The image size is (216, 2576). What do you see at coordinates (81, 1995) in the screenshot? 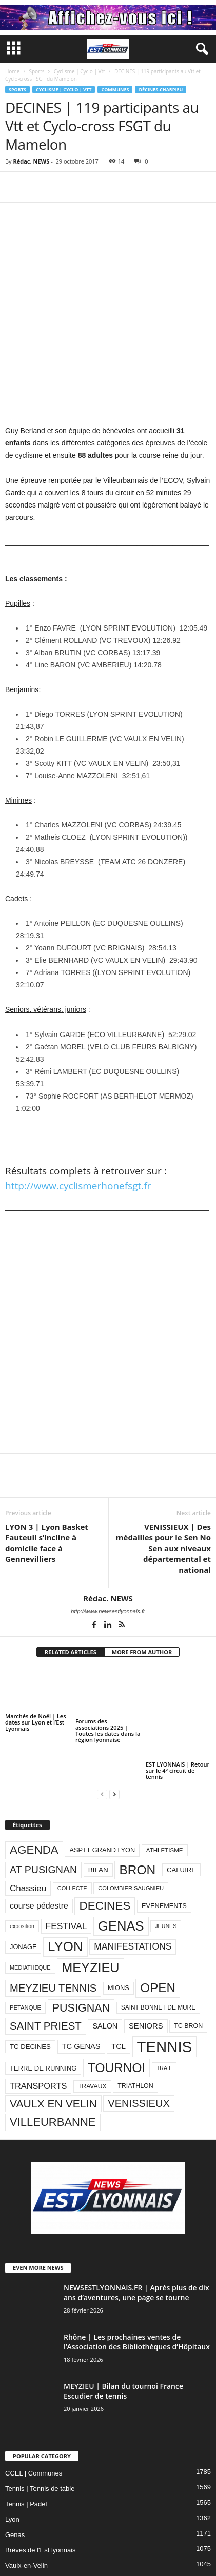
I see `TC GENAS [TC GENAS (124 éléments)]` at bounding box center [81, 1995].